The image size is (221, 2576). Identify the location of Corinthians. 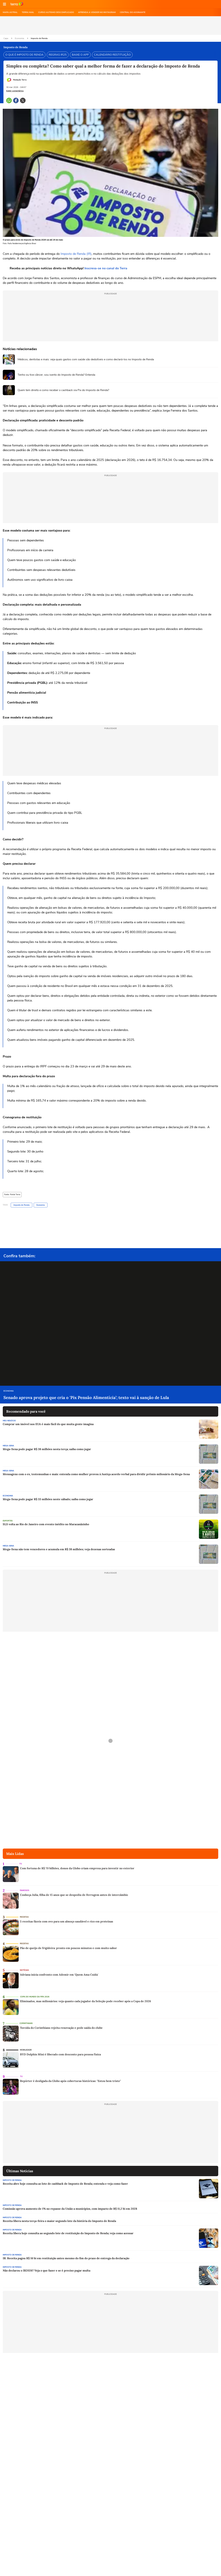
(26, 2023).